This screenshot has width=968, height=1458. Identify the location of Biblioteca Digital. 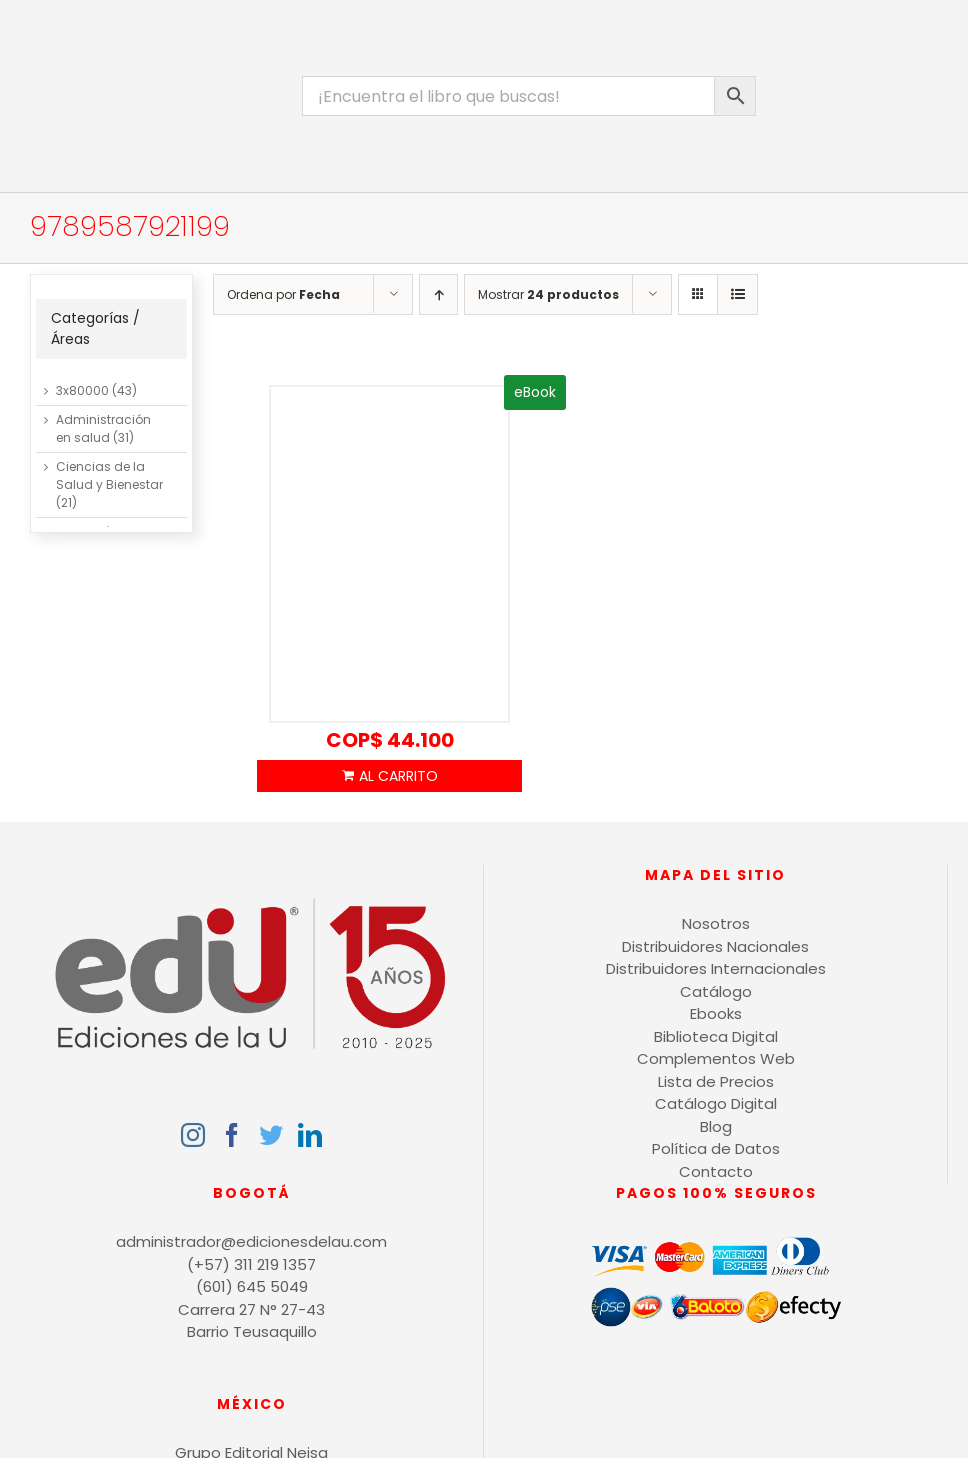
(716, 1036).